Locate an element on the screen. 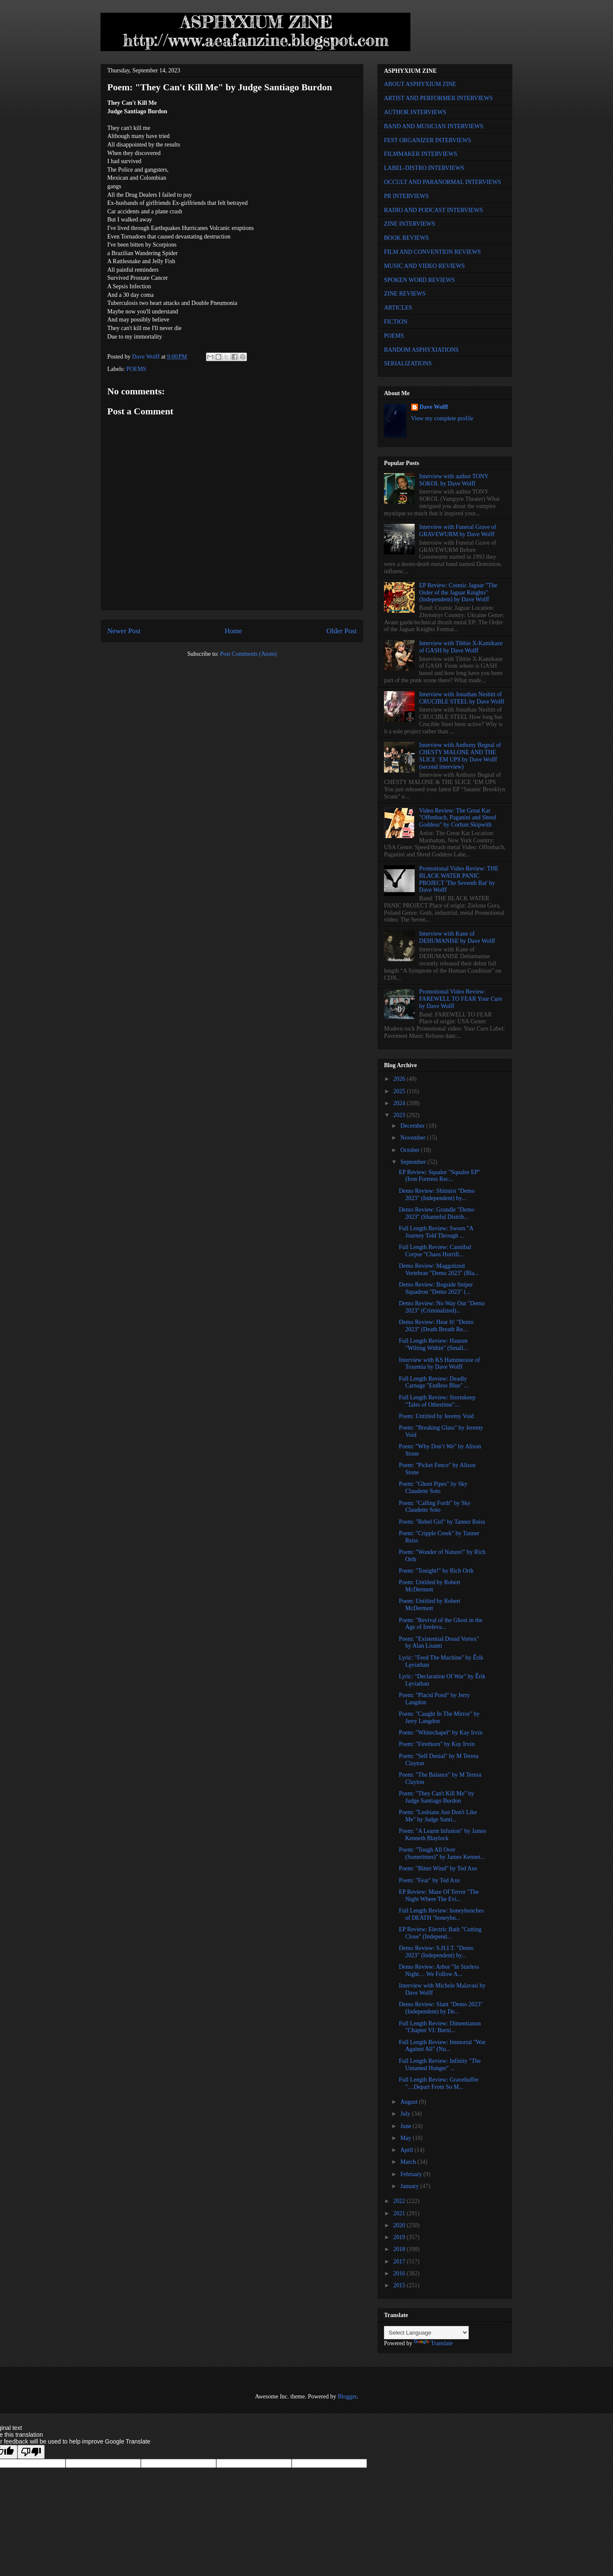 This screenshot has width=613, height=2576. Demo Review: S.H.I.T. "Demo 2023" (Independent) by... is located at coordinates (436, 1952).